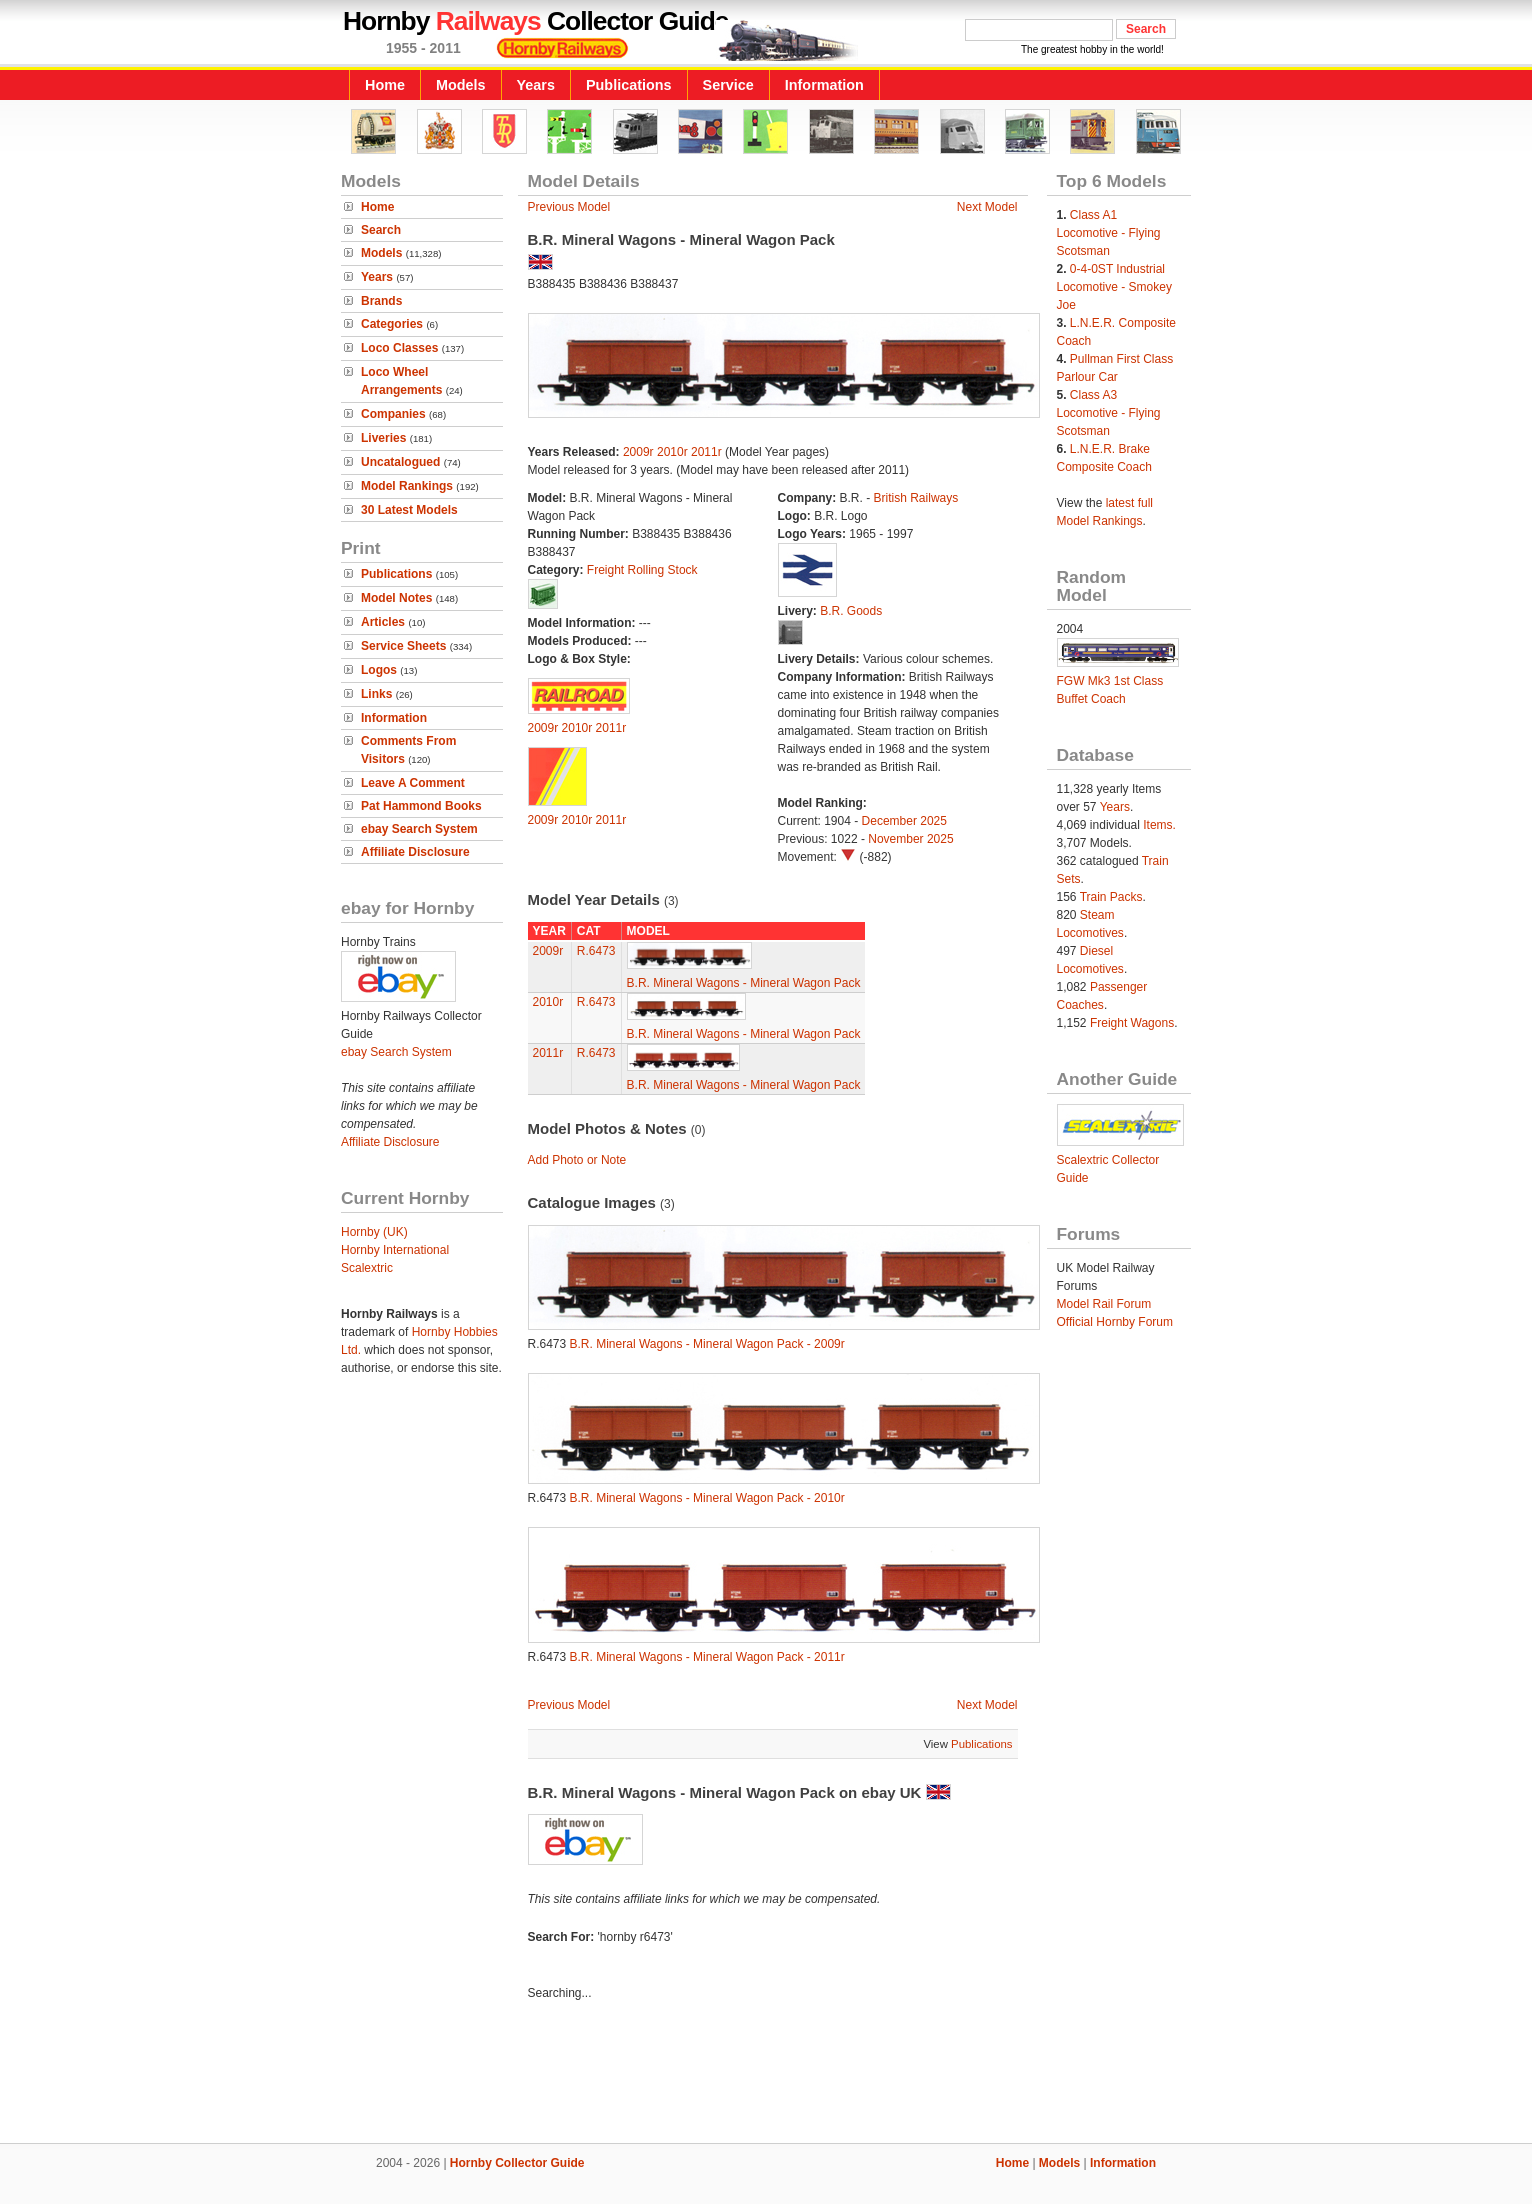 The image size is (1532, 2204). What do you see at coordinates (381, 301) in the screenshot?
I see `Brands` at bounding box center [381, 301].